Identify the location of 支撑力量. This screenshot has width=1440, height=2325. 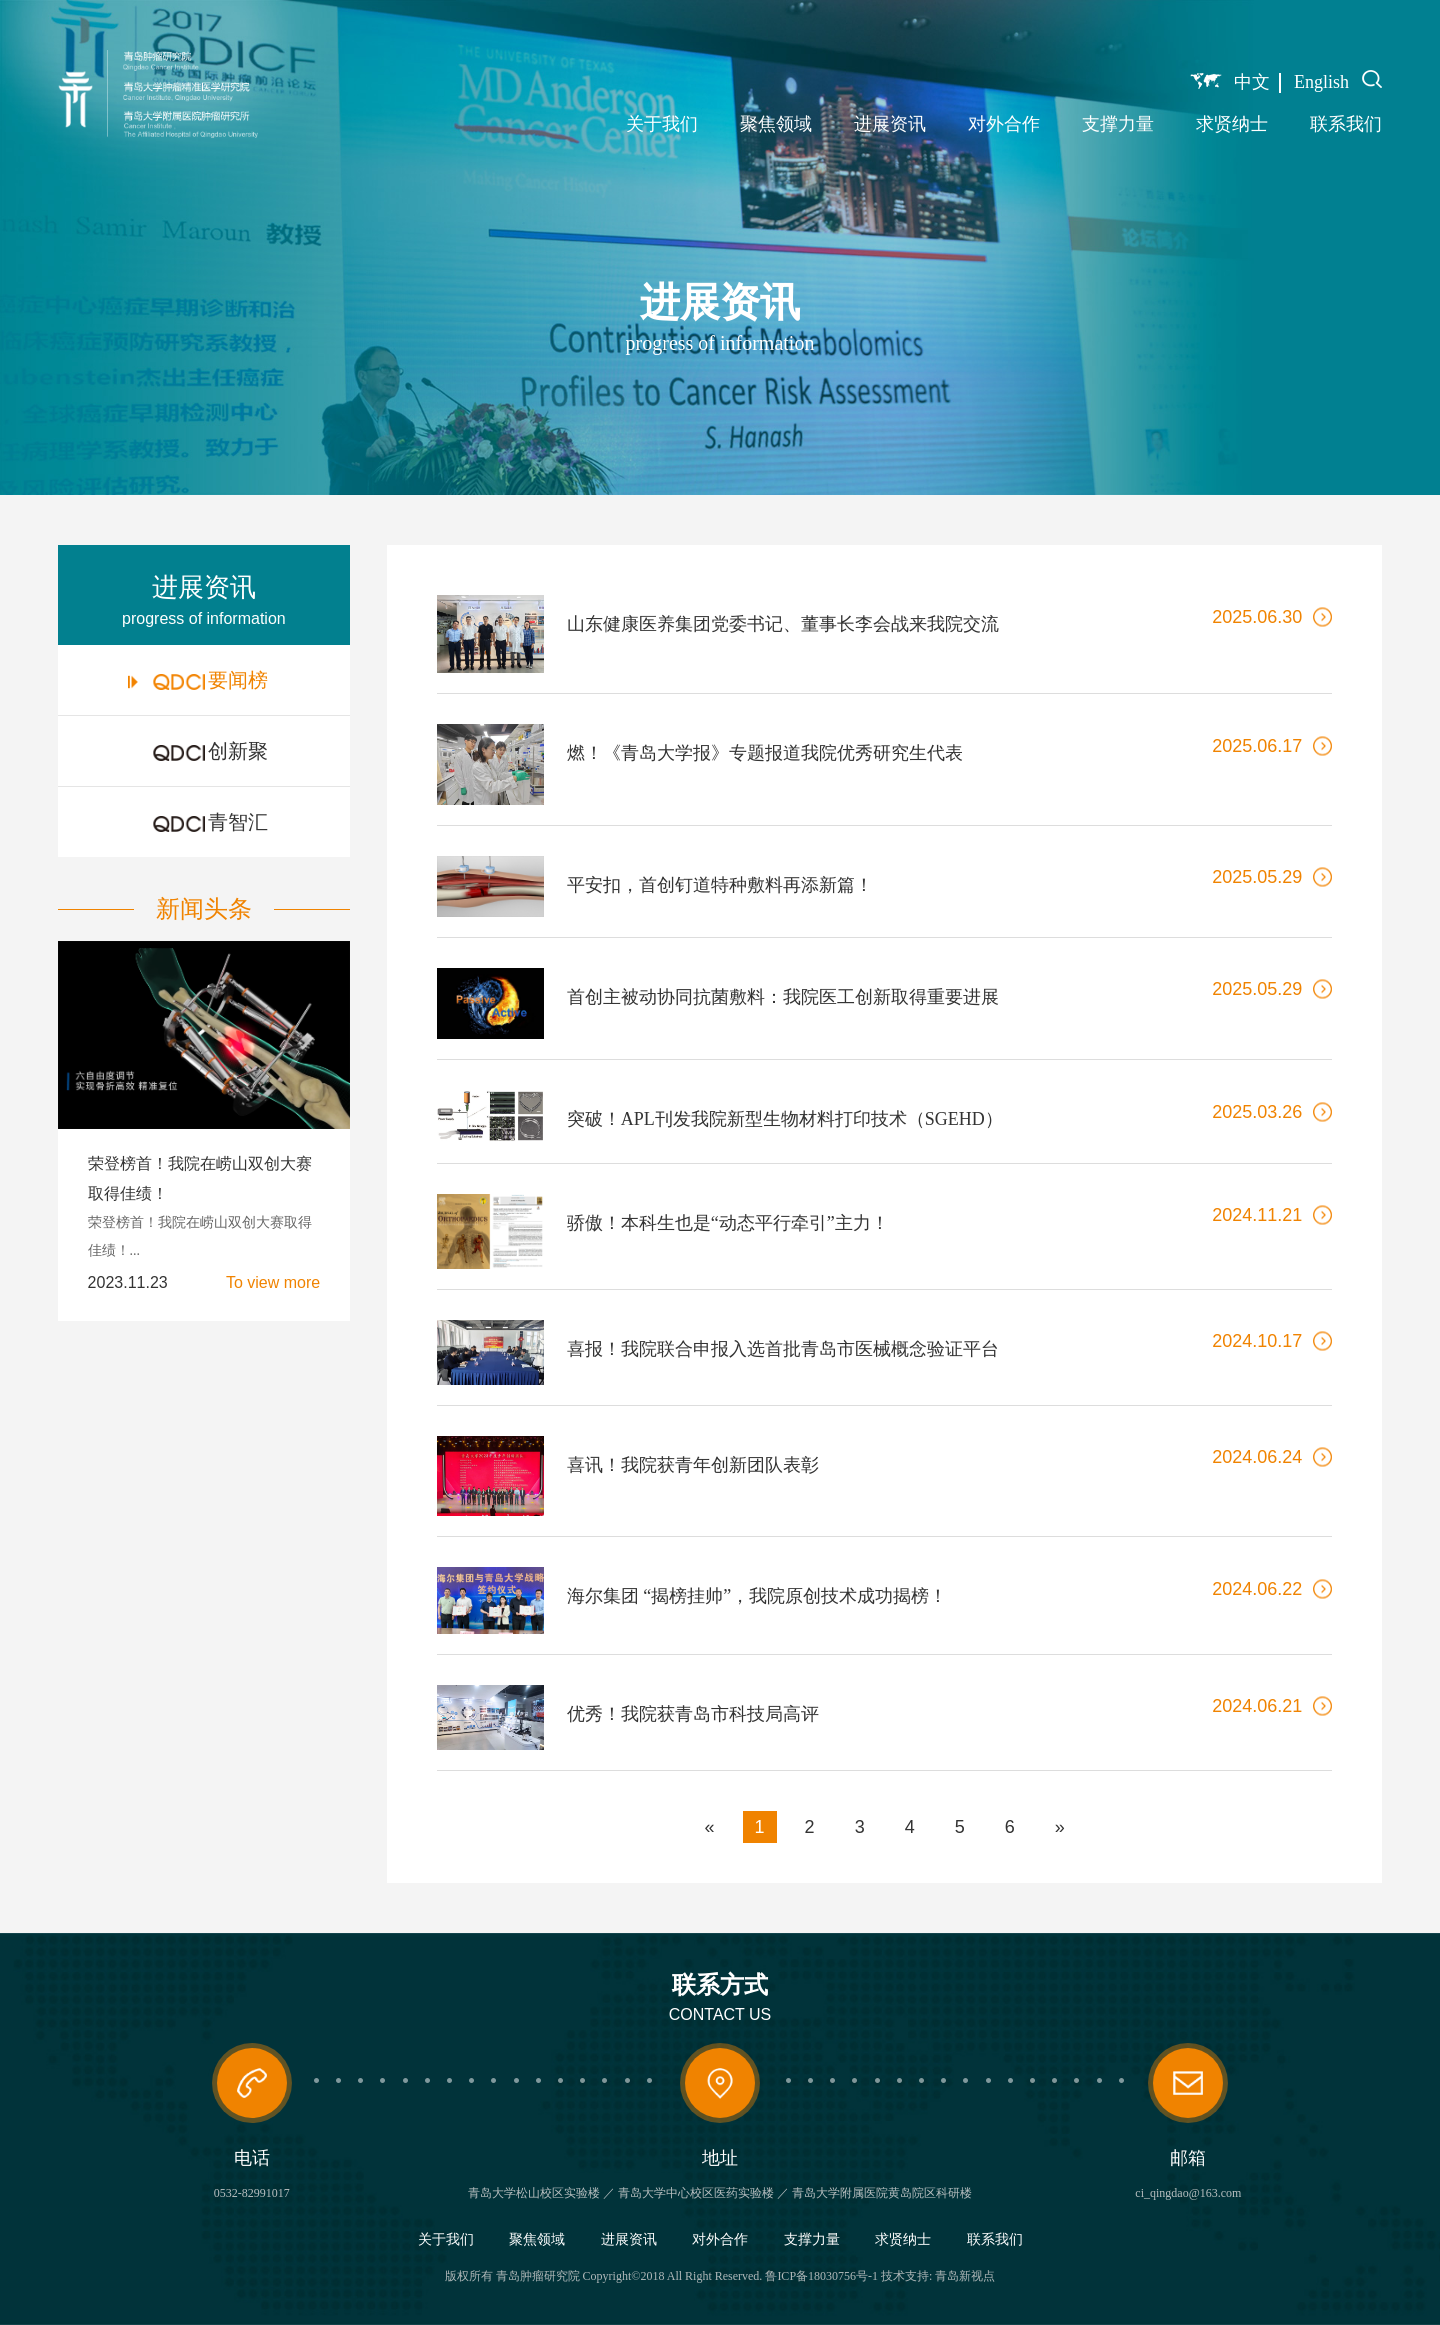
(1118, 124).